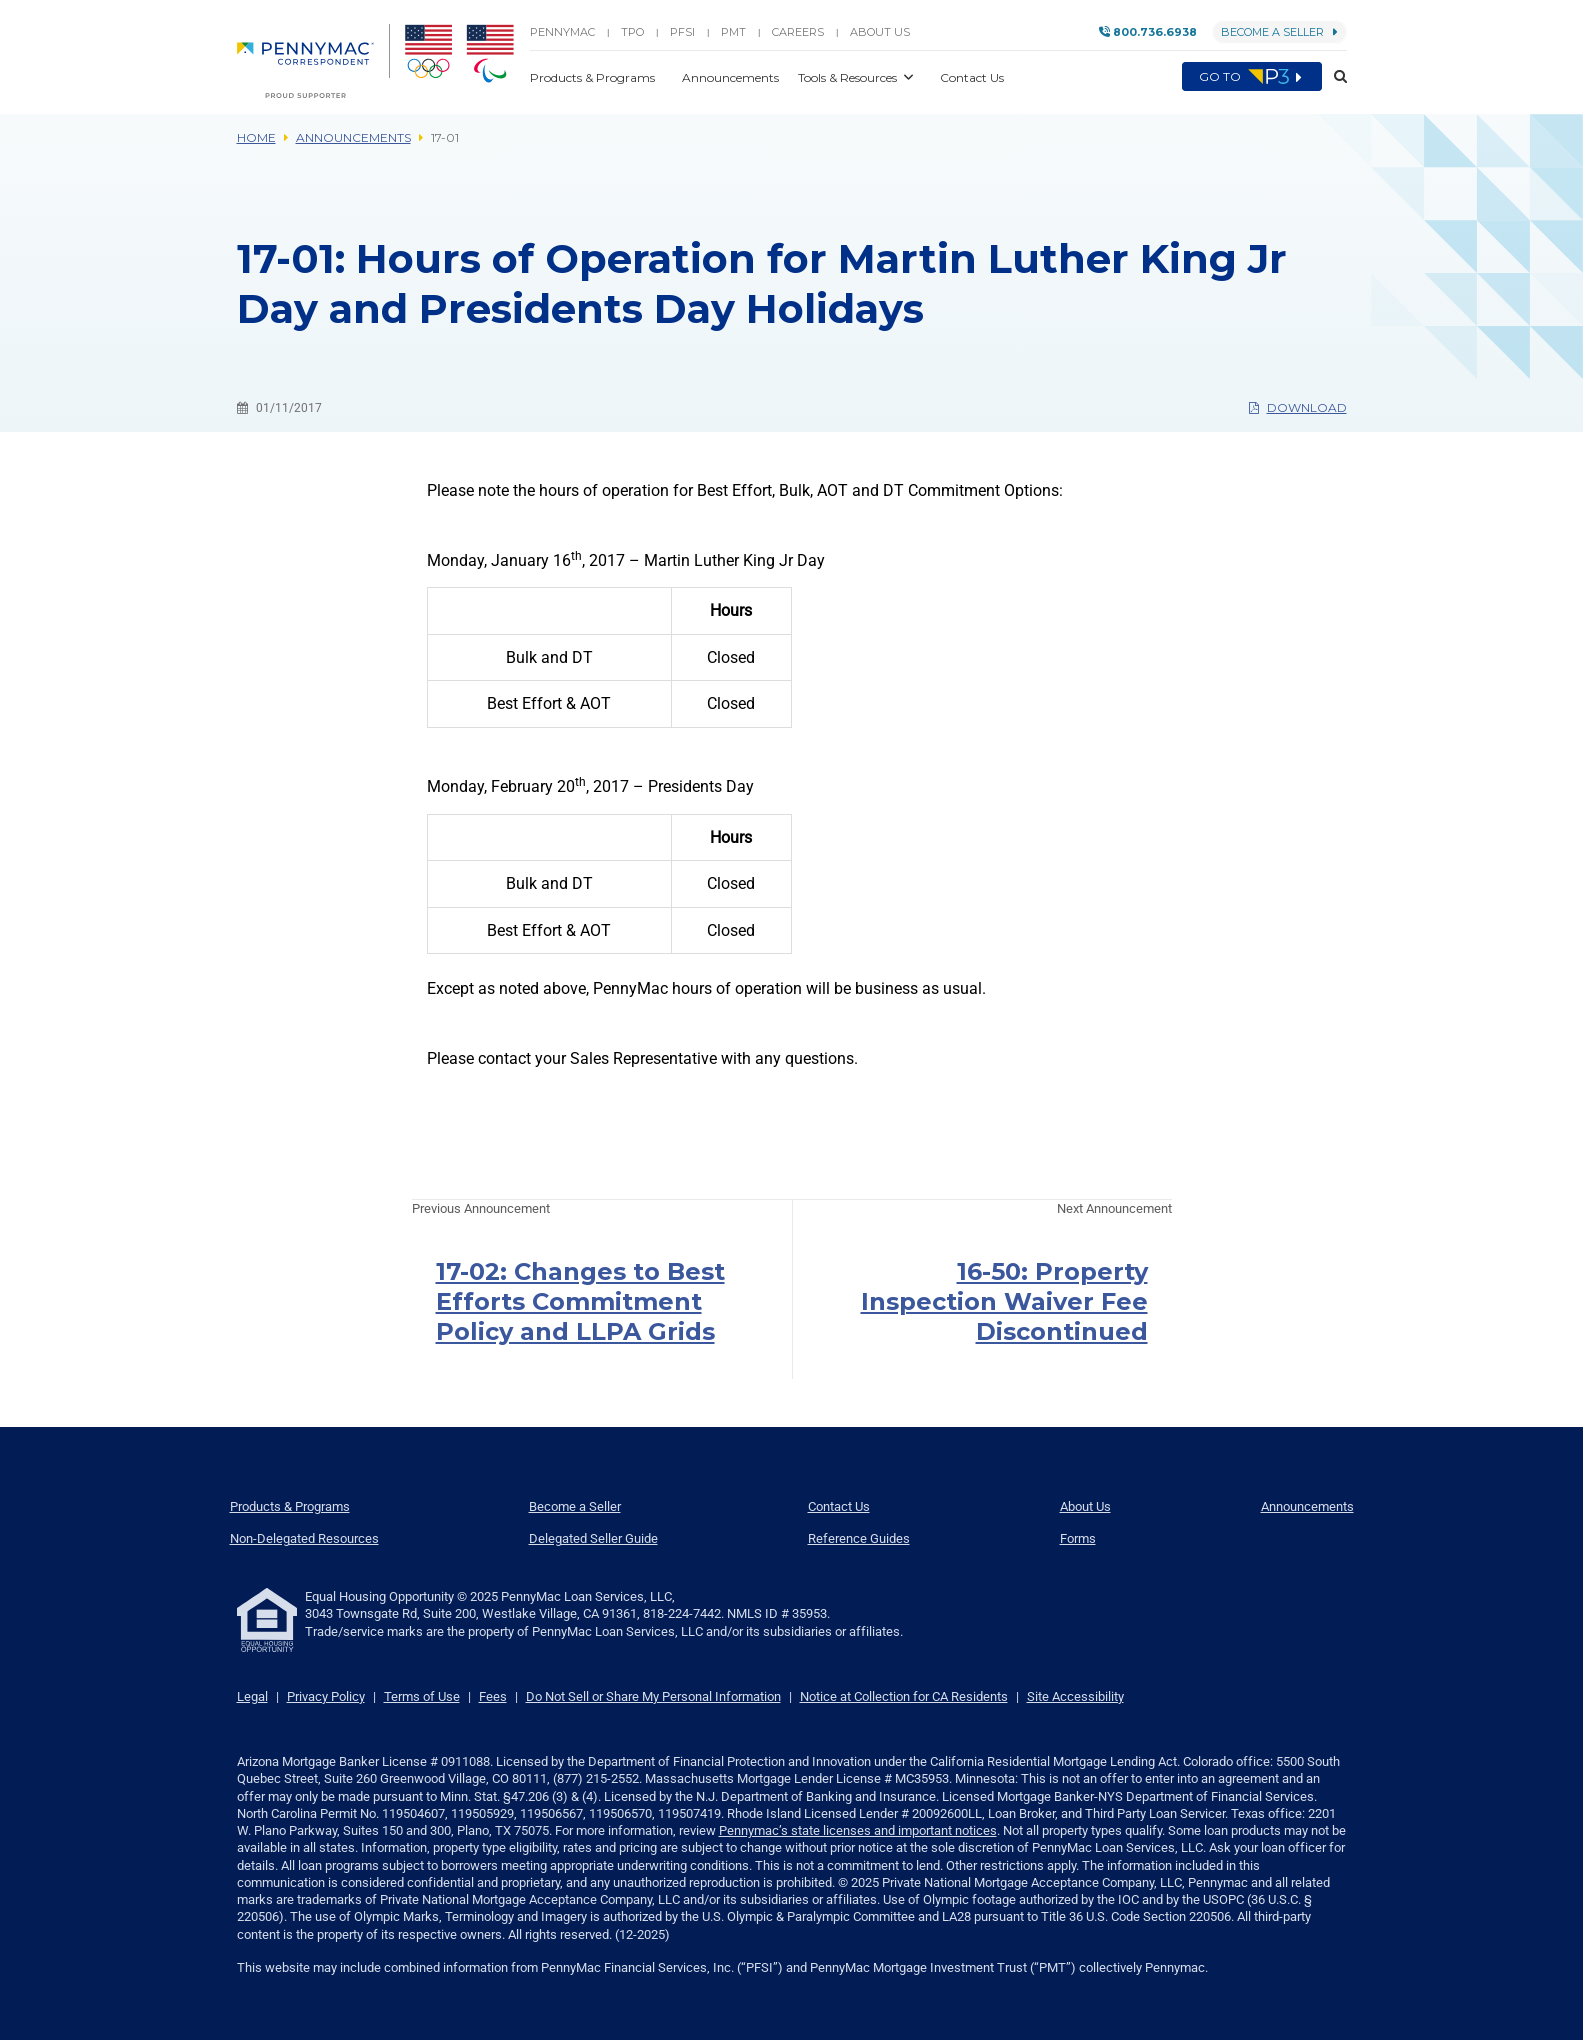 The width and height of the screenshot is (1583, 2040). Describe the element at coordinates (575, 1506) in the screenshot. I see `Become a Seller [menuitem]` at that location.